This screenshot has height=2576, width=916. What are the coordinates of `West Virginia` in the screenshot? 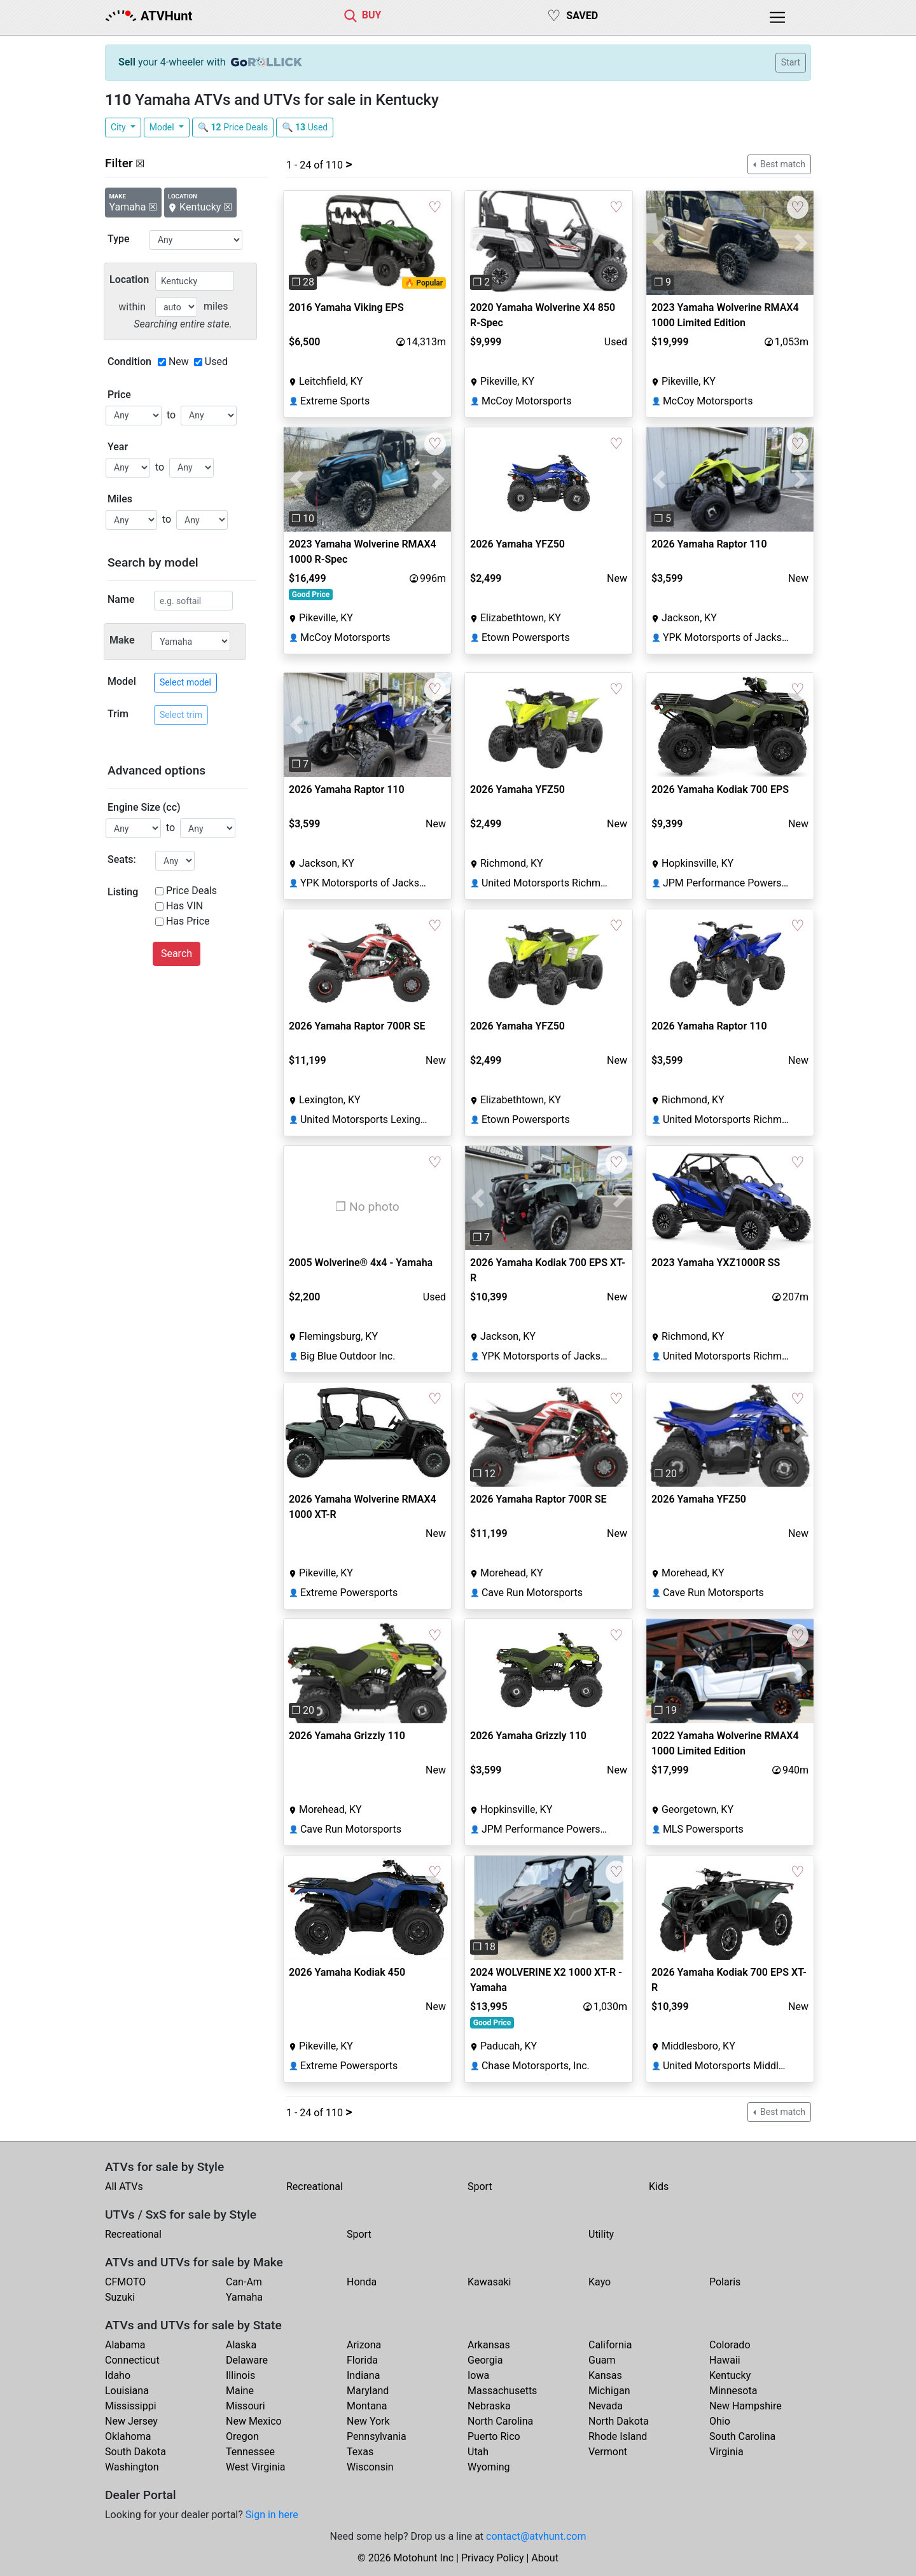 It's located at (256, 2467).